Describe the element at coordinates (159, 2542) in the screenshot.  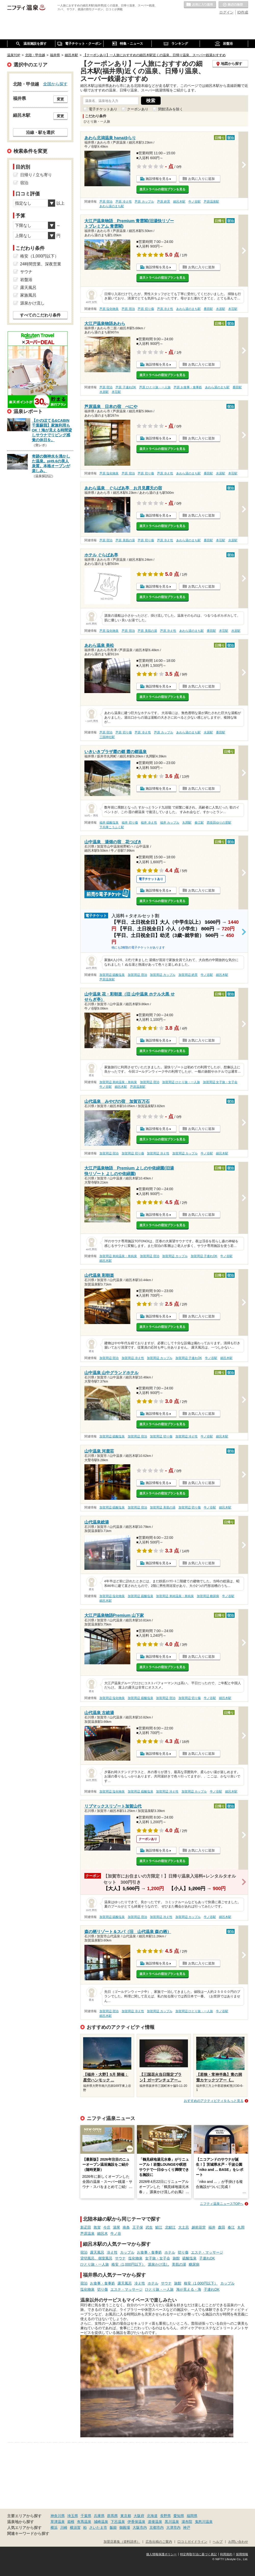
I see `広告出稿のご案内` at that location.